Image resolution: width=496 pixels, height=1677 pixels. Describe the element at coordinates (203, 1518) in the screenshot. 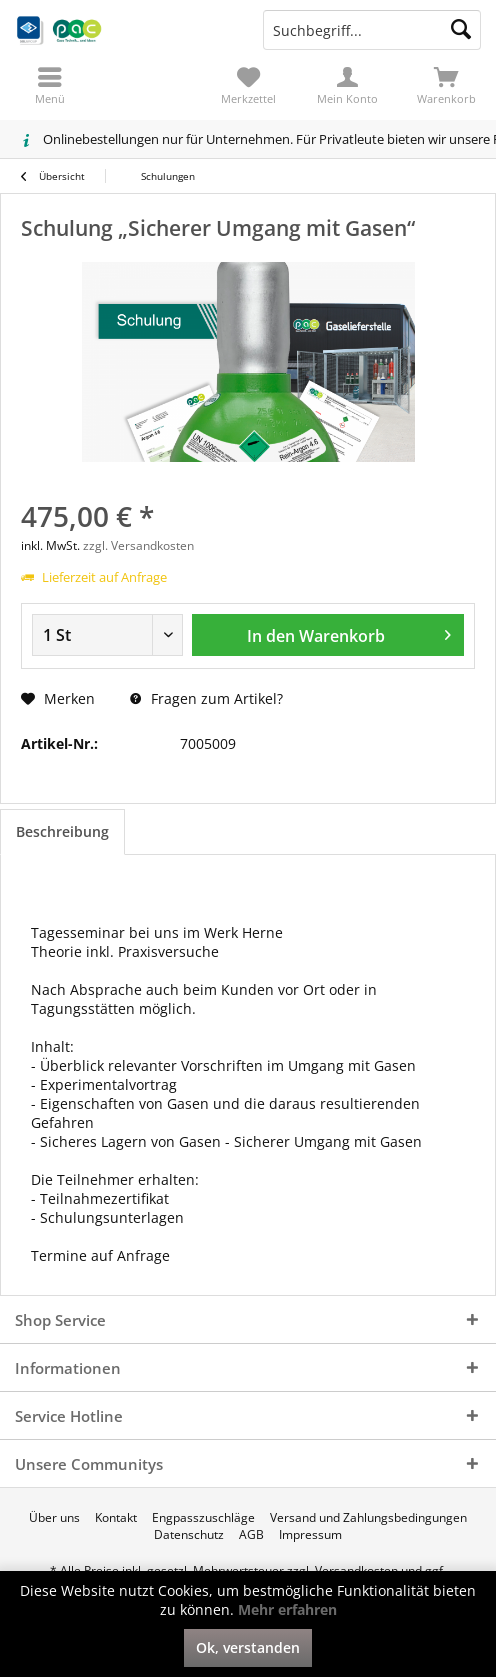

I see `Engpasszuschläge` at that location.